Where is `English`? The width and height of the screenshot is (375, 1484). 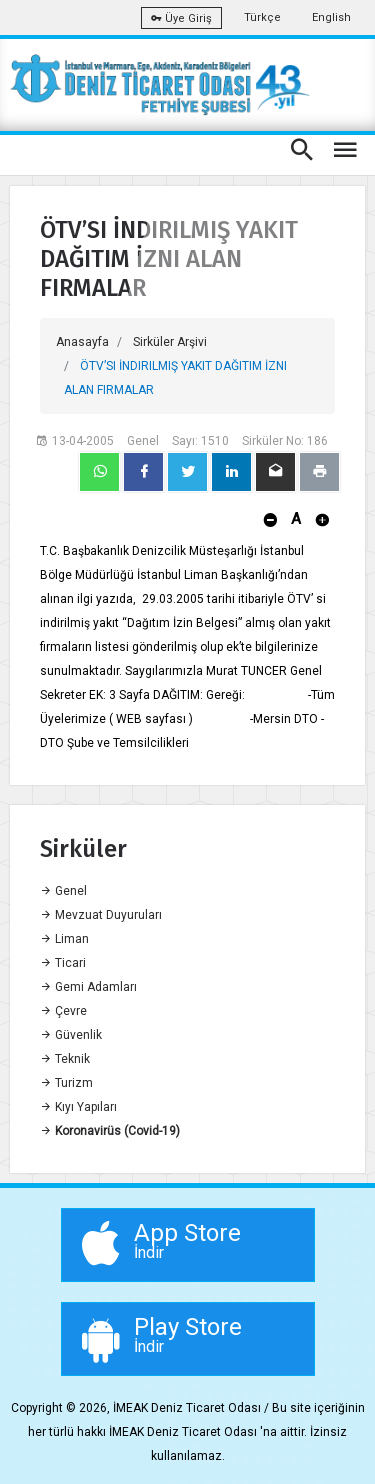 English is located at coordinates (331, 17).